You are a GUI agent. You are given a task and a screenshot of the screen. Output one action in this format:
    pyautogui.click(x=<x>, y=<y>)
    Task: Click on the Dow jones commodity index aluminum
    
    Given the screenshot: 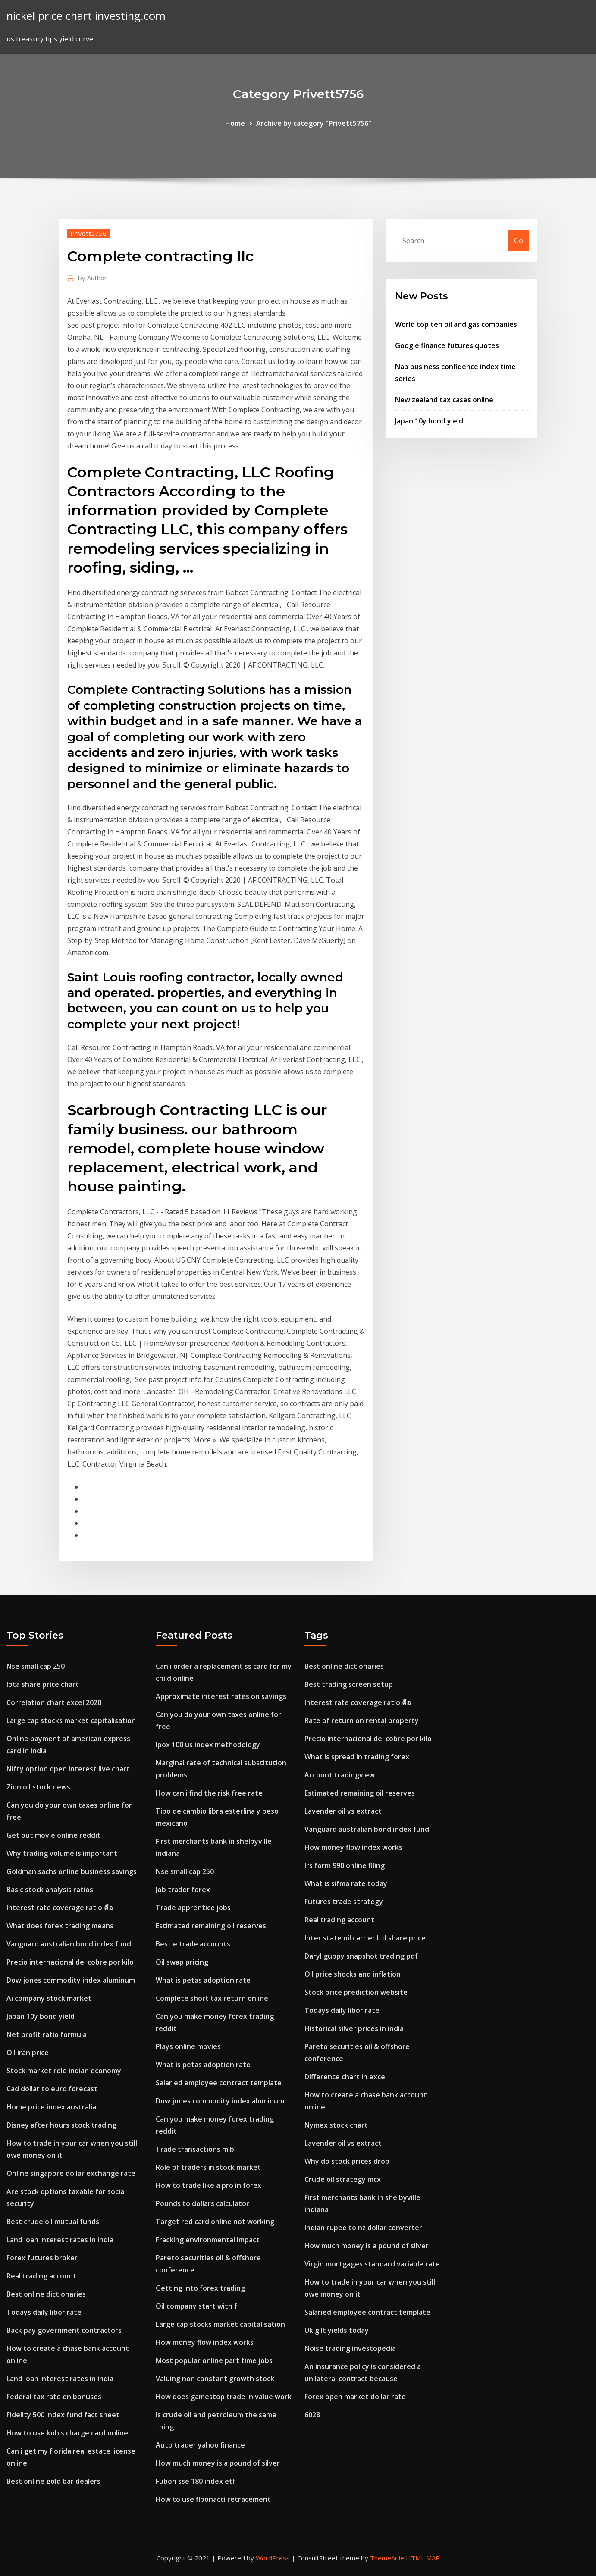 What is the action you would take?
    pyautogui.click(x=70, y=1980)
    